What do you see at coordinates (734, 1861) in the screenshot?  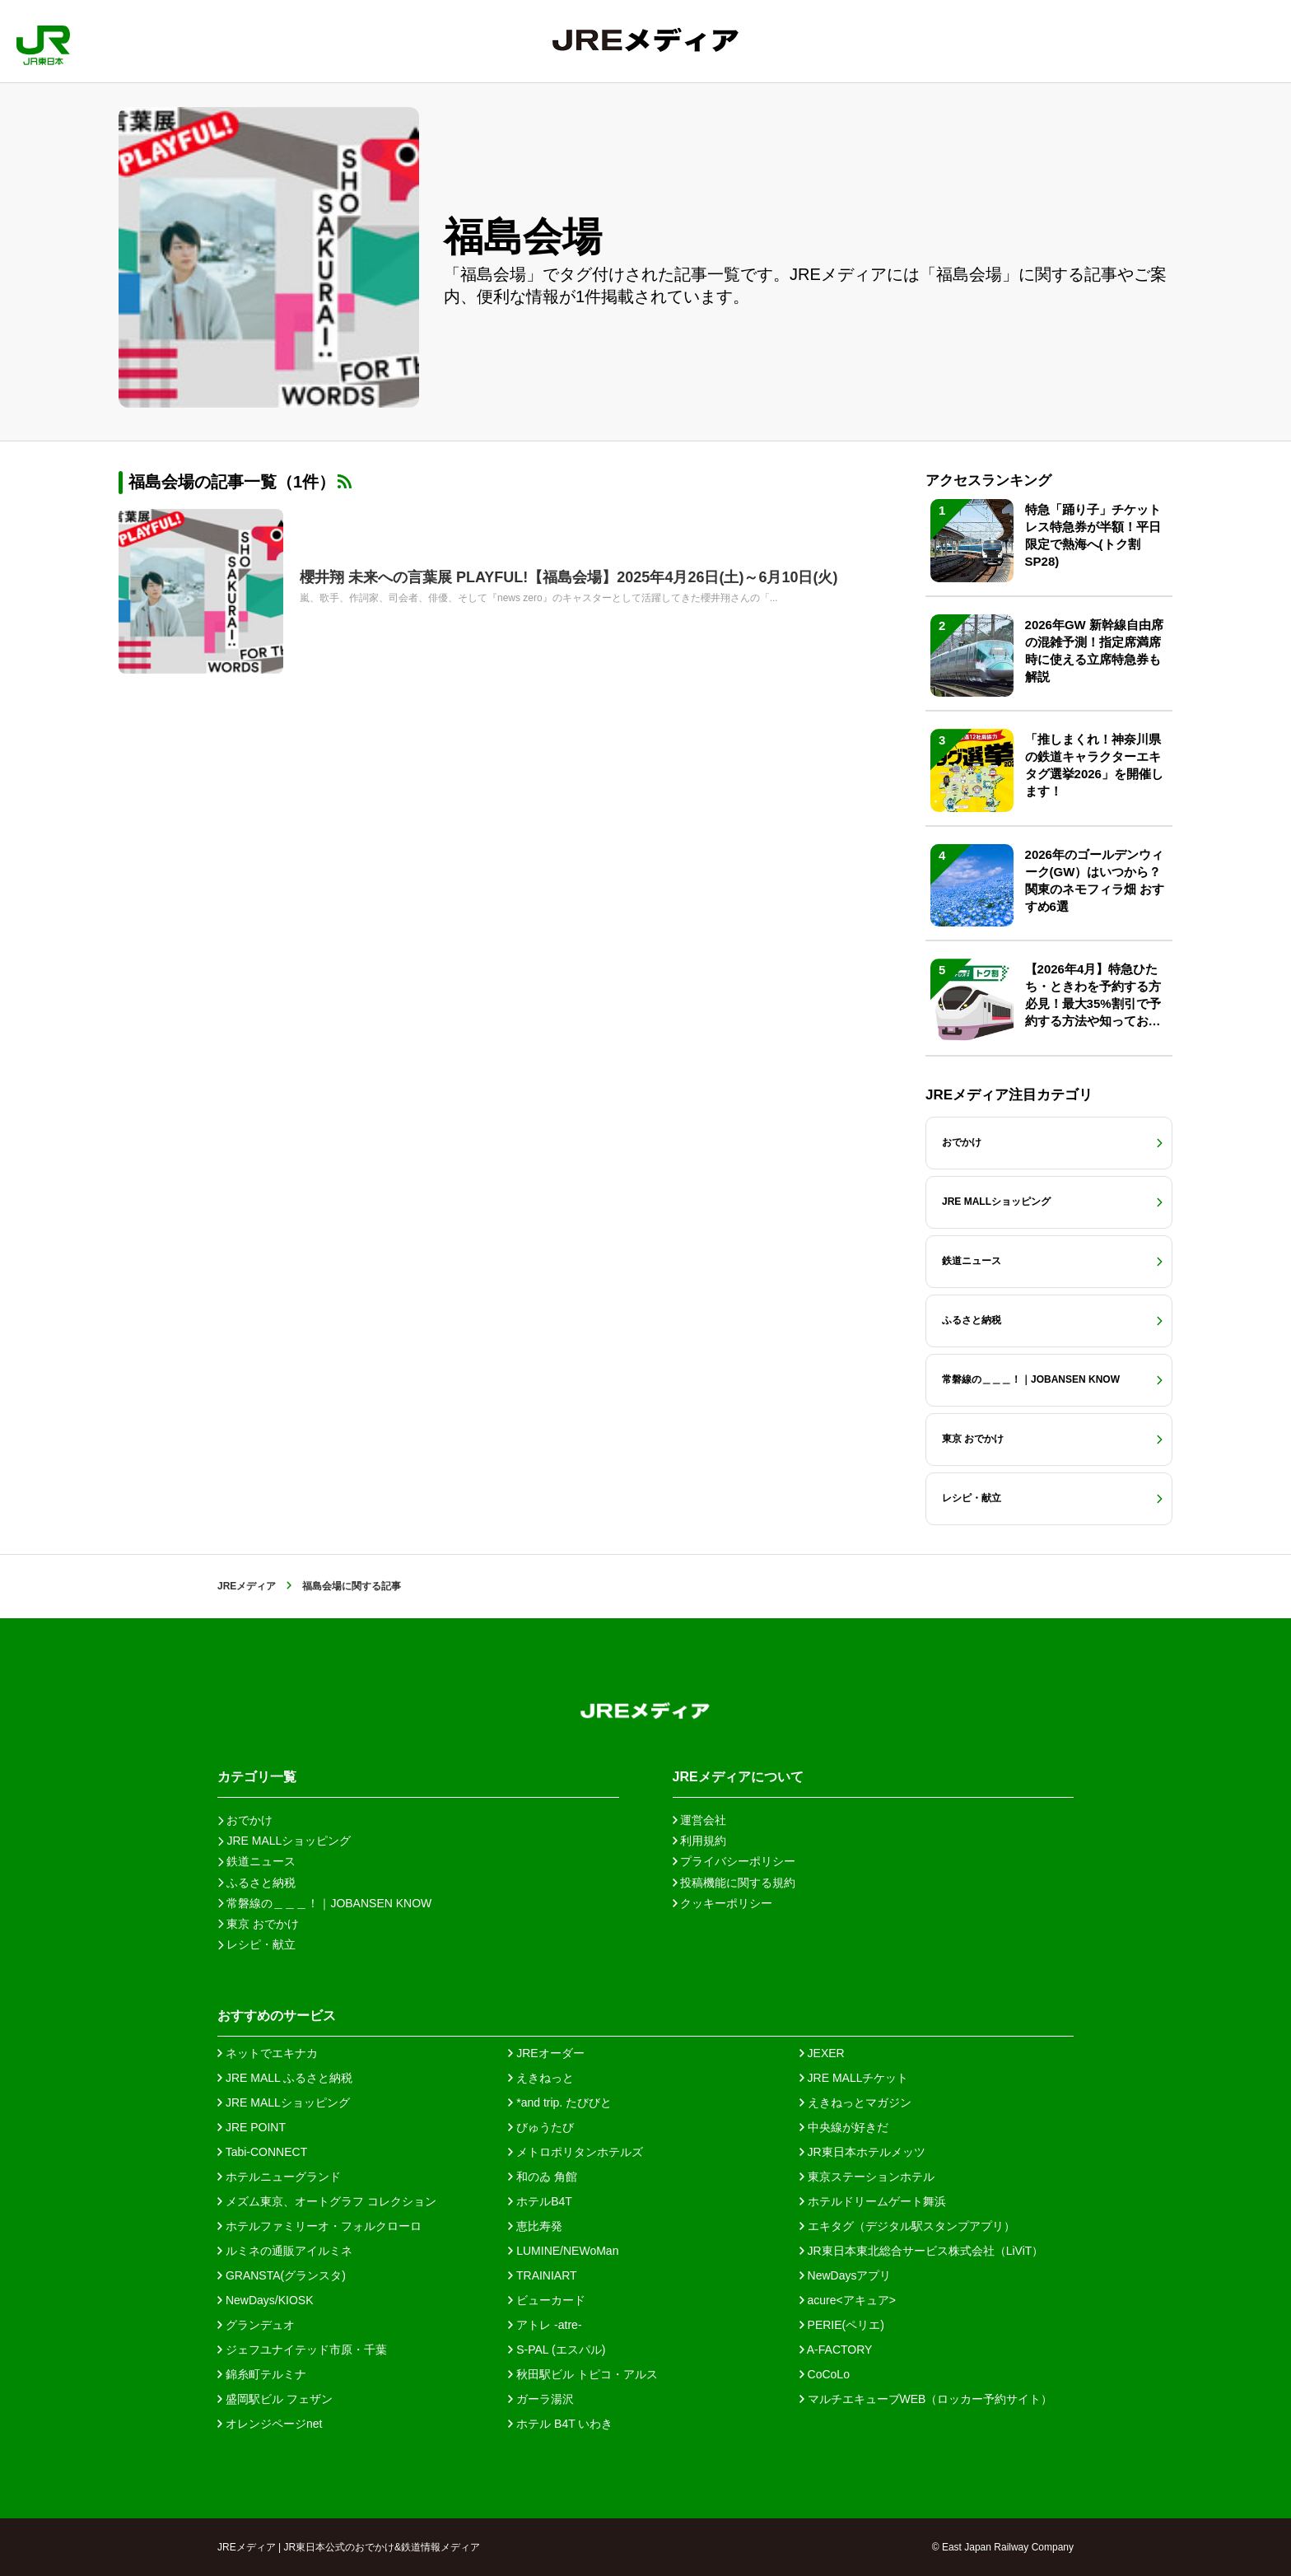 I see `プライバシーポリシー` at bounding box center [734, 1861].